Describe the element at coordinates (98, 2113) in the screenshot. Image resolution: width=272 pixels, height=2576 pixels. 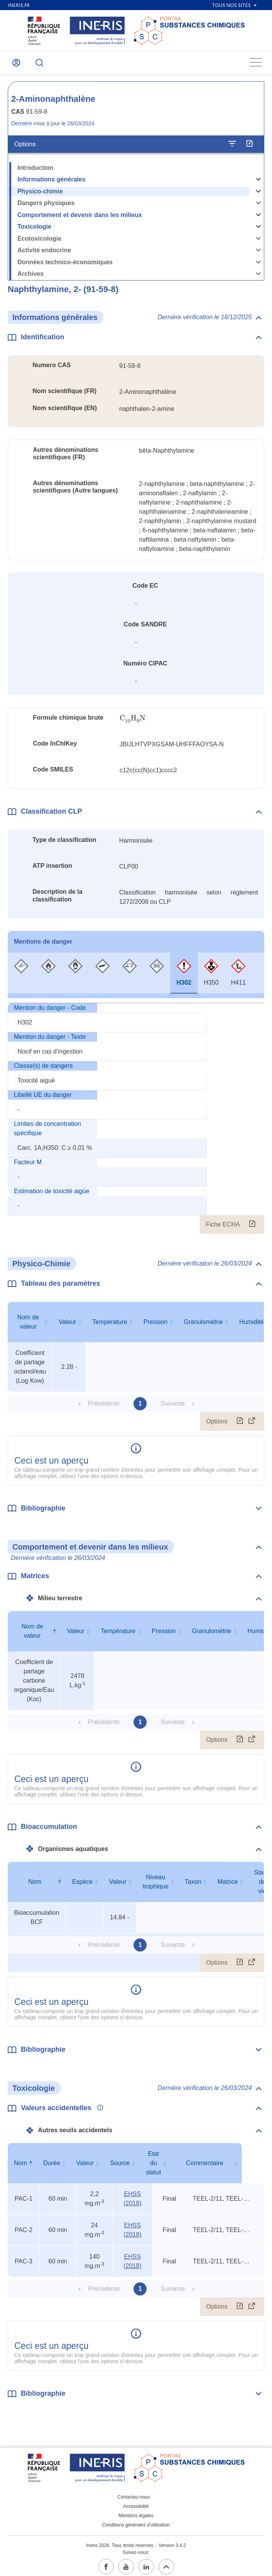
I see `[Voir les informations complémentaires]` at that location.